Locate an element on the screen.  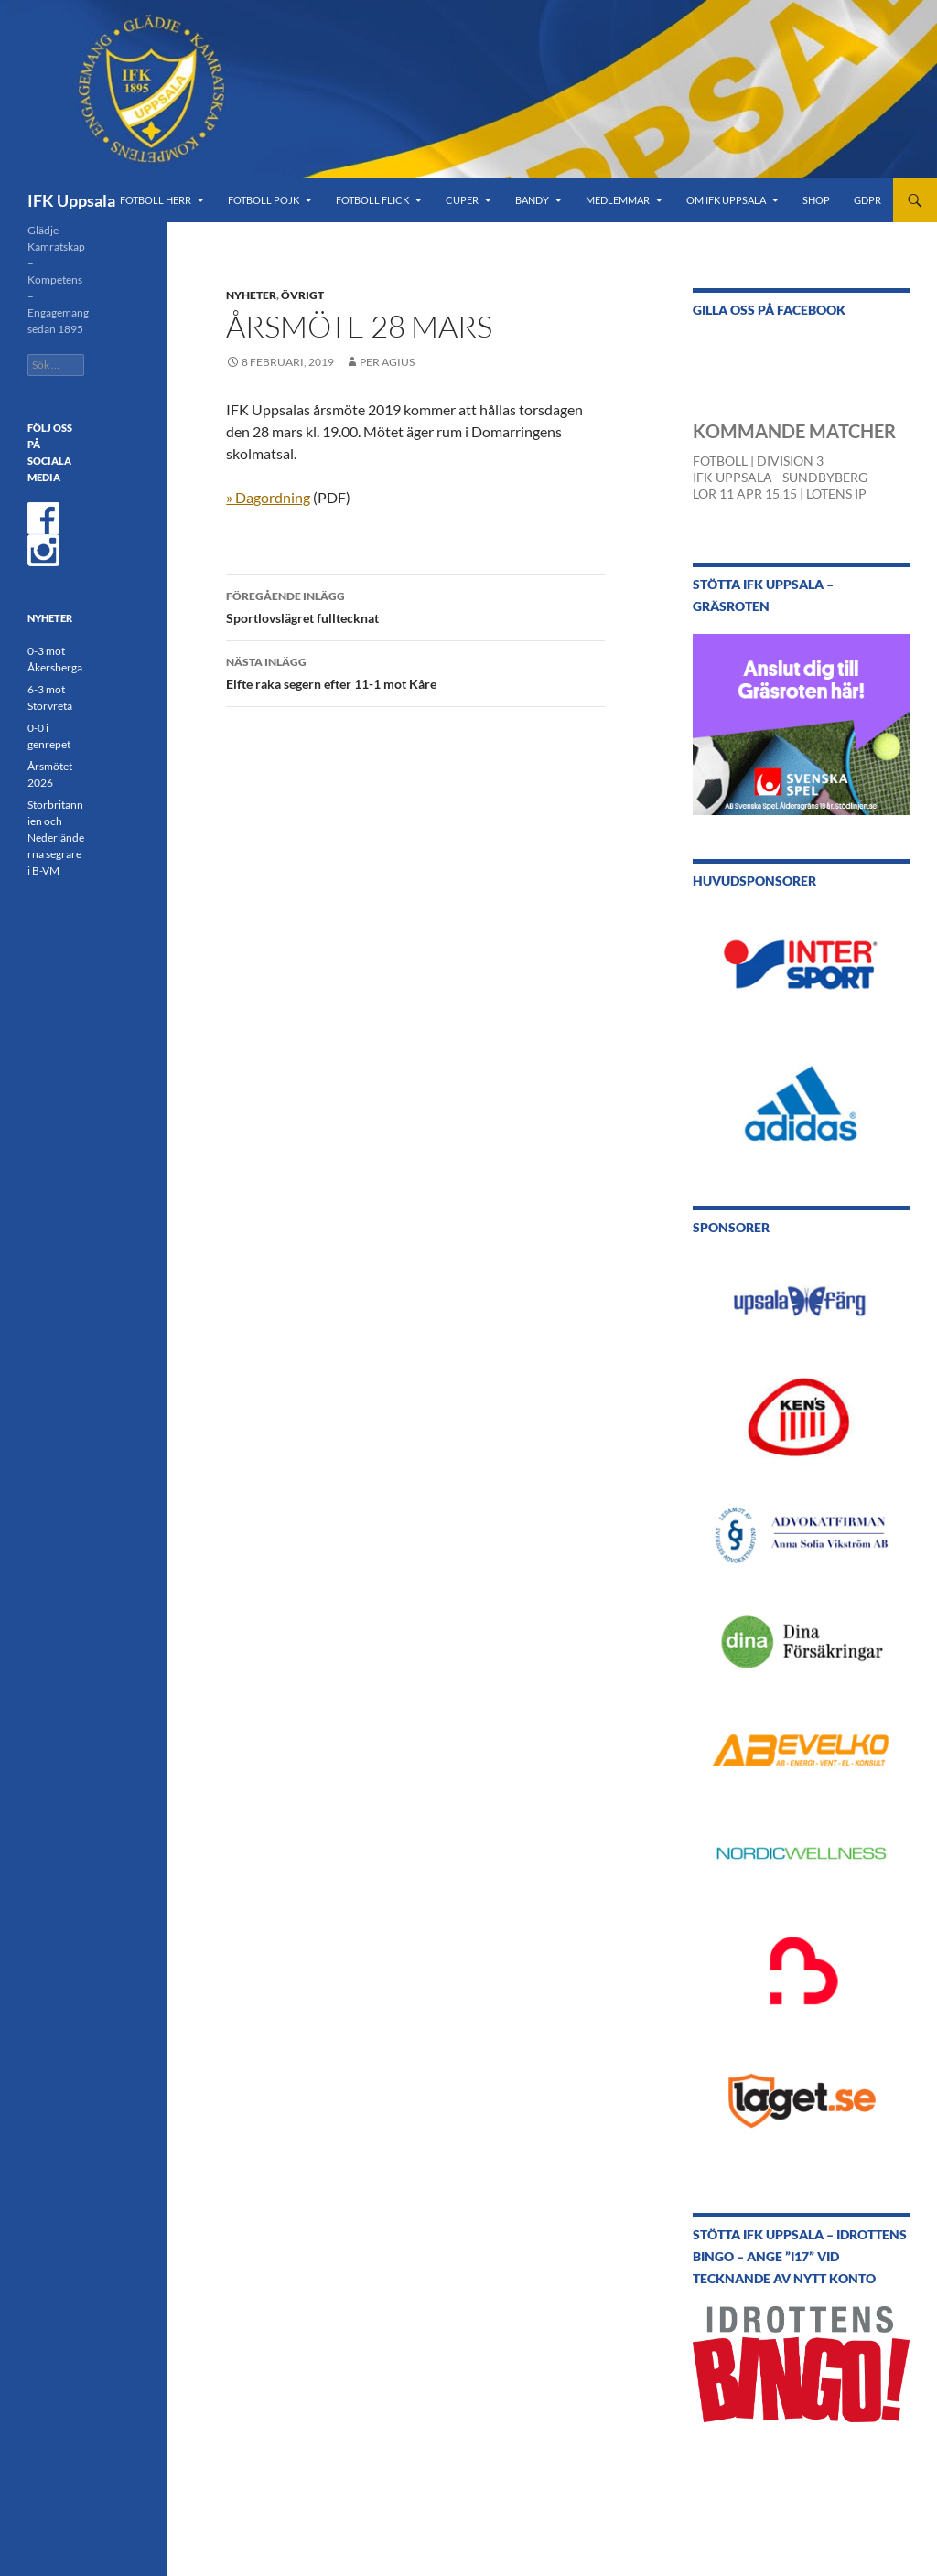
Elfte raka segern efter 11-1 mot Kåre is located at coordinates (415, 671).